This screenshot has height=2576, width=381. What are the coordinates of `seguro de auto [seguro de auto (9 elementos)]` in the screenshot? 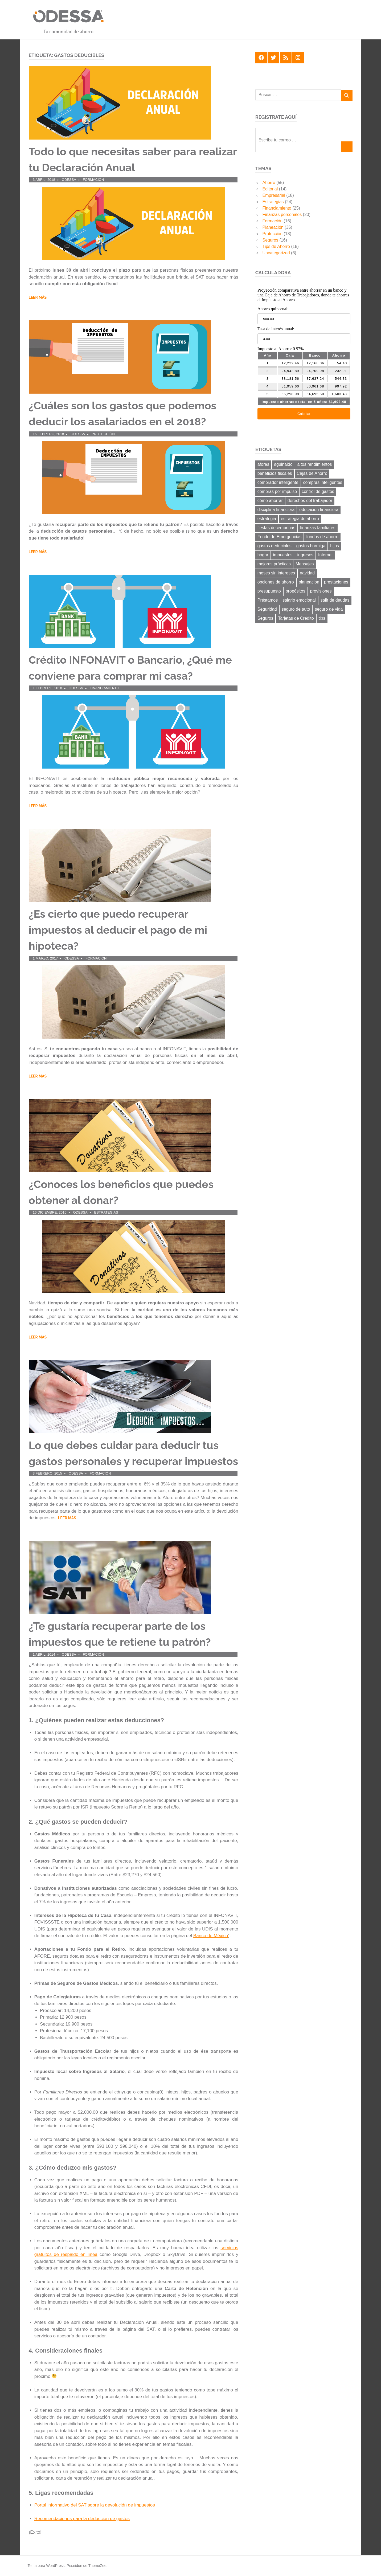 It's located at (296, 609).